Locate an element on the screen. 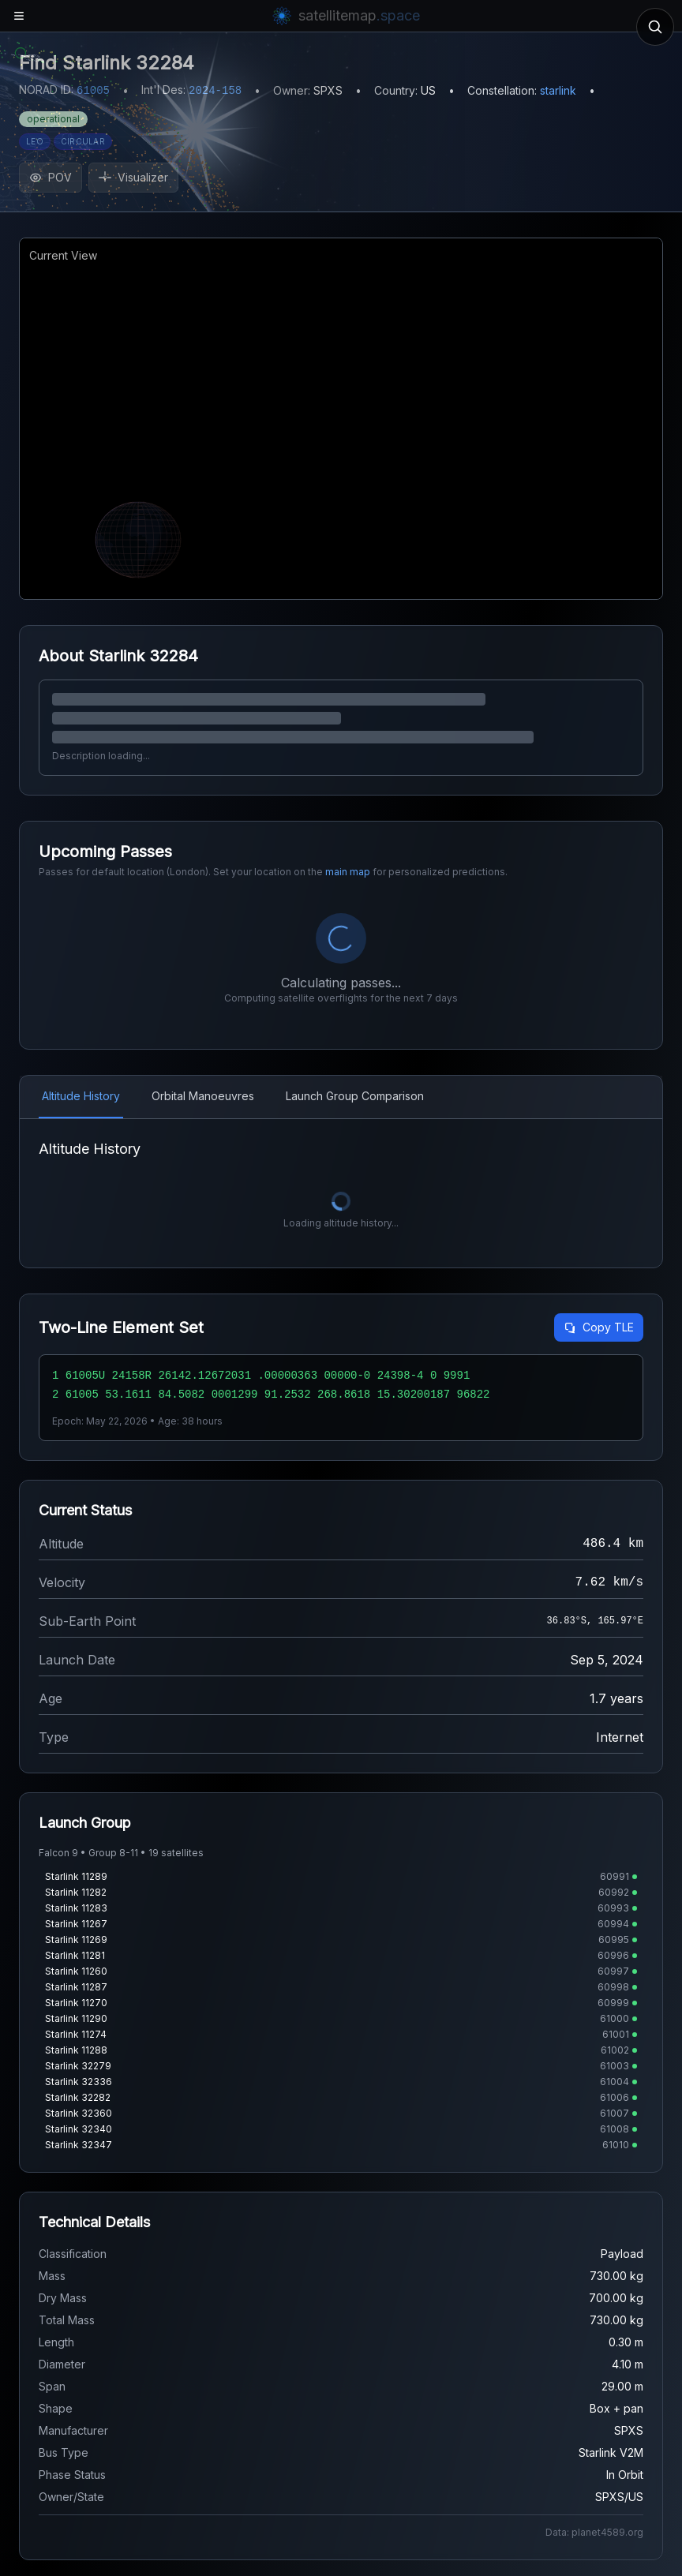 The height and width of the screenshot is (2576, 682). Altitude History is located at coordinates (81, 953).